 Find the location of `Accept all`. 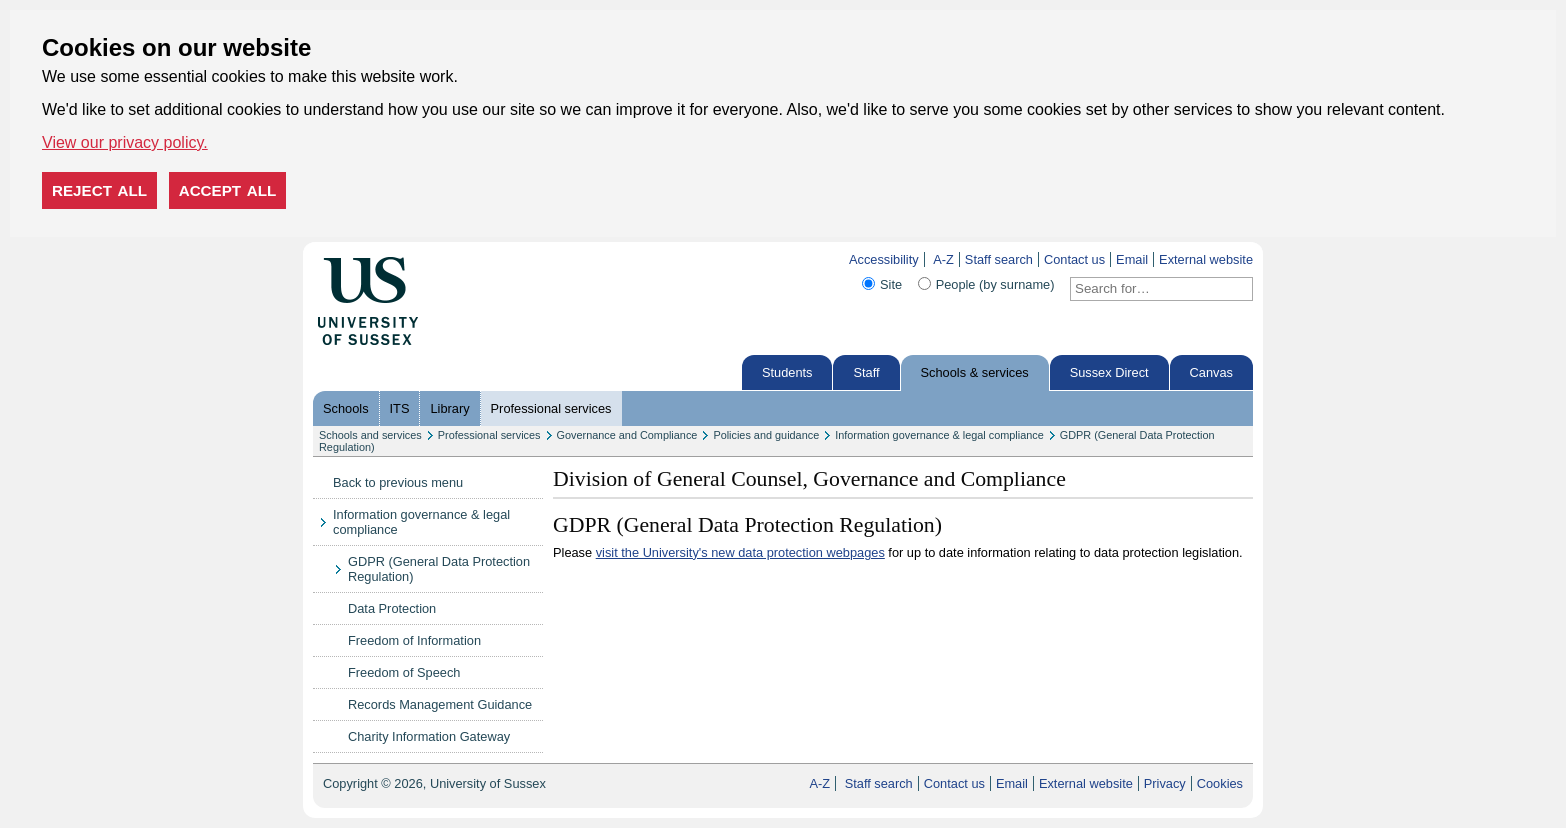

Accept all is located at coordinates (228, 190).